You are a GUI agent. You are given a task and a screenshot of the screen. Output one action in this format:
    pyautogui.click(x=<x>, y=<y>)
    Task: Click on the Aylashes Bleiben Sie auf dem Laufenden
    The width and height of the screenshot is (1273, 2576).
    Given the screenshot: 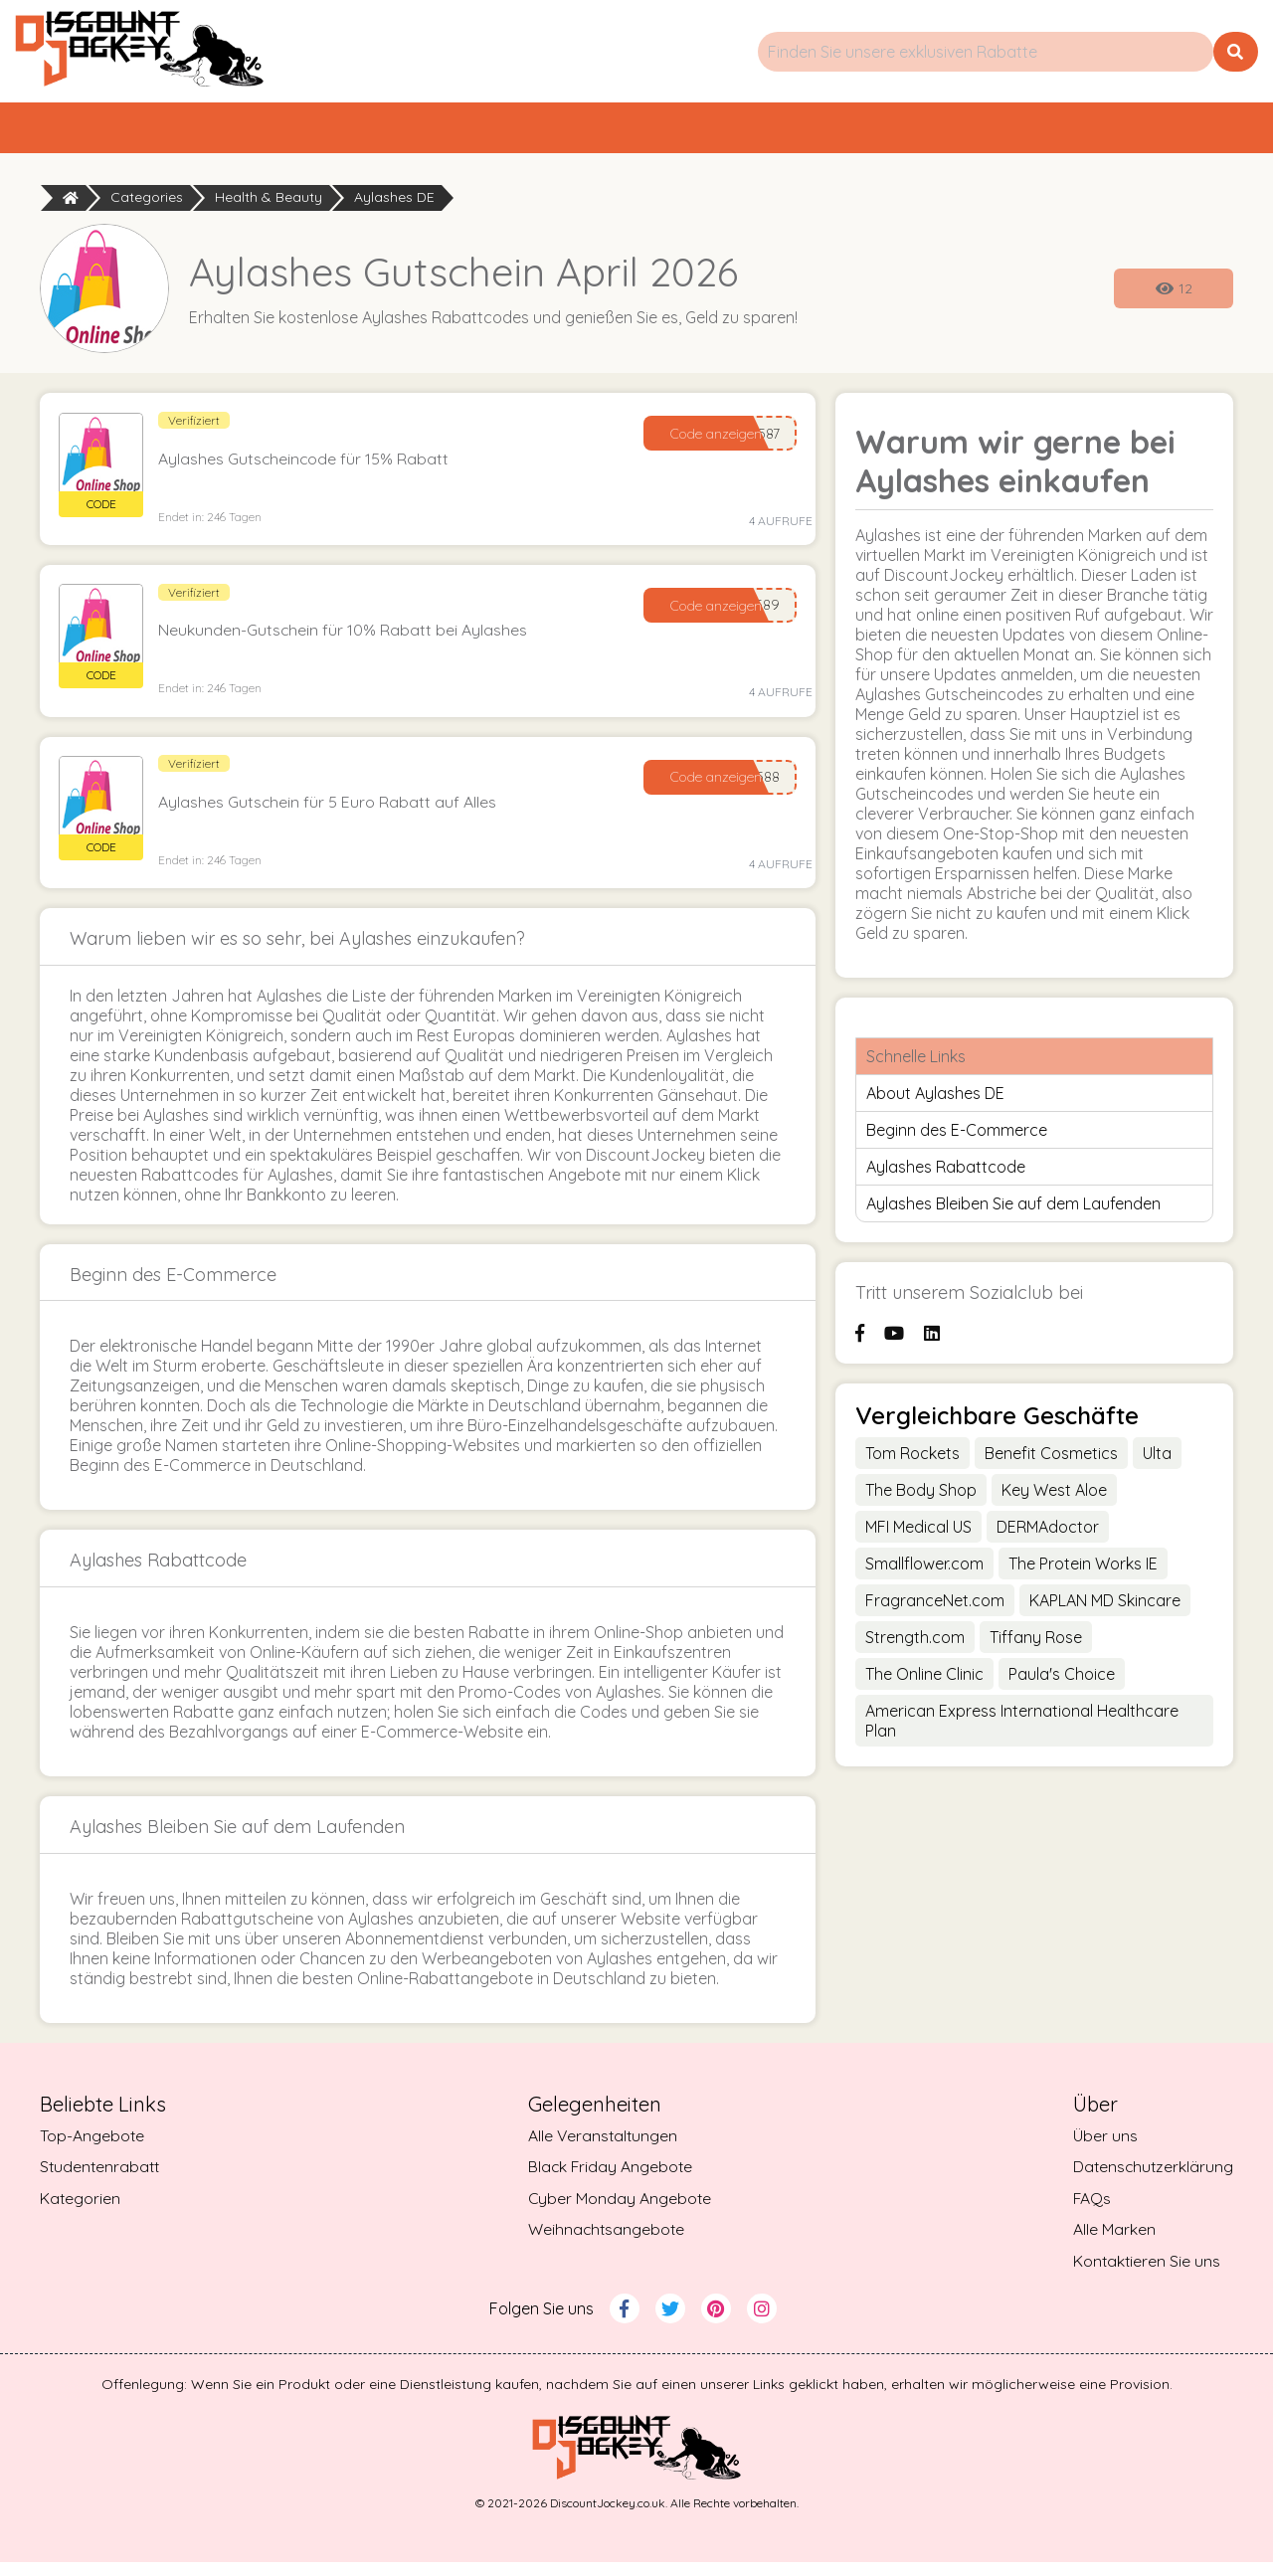 What is the action you would take?
    pyautogui.click(x=1013, y=1212)
    